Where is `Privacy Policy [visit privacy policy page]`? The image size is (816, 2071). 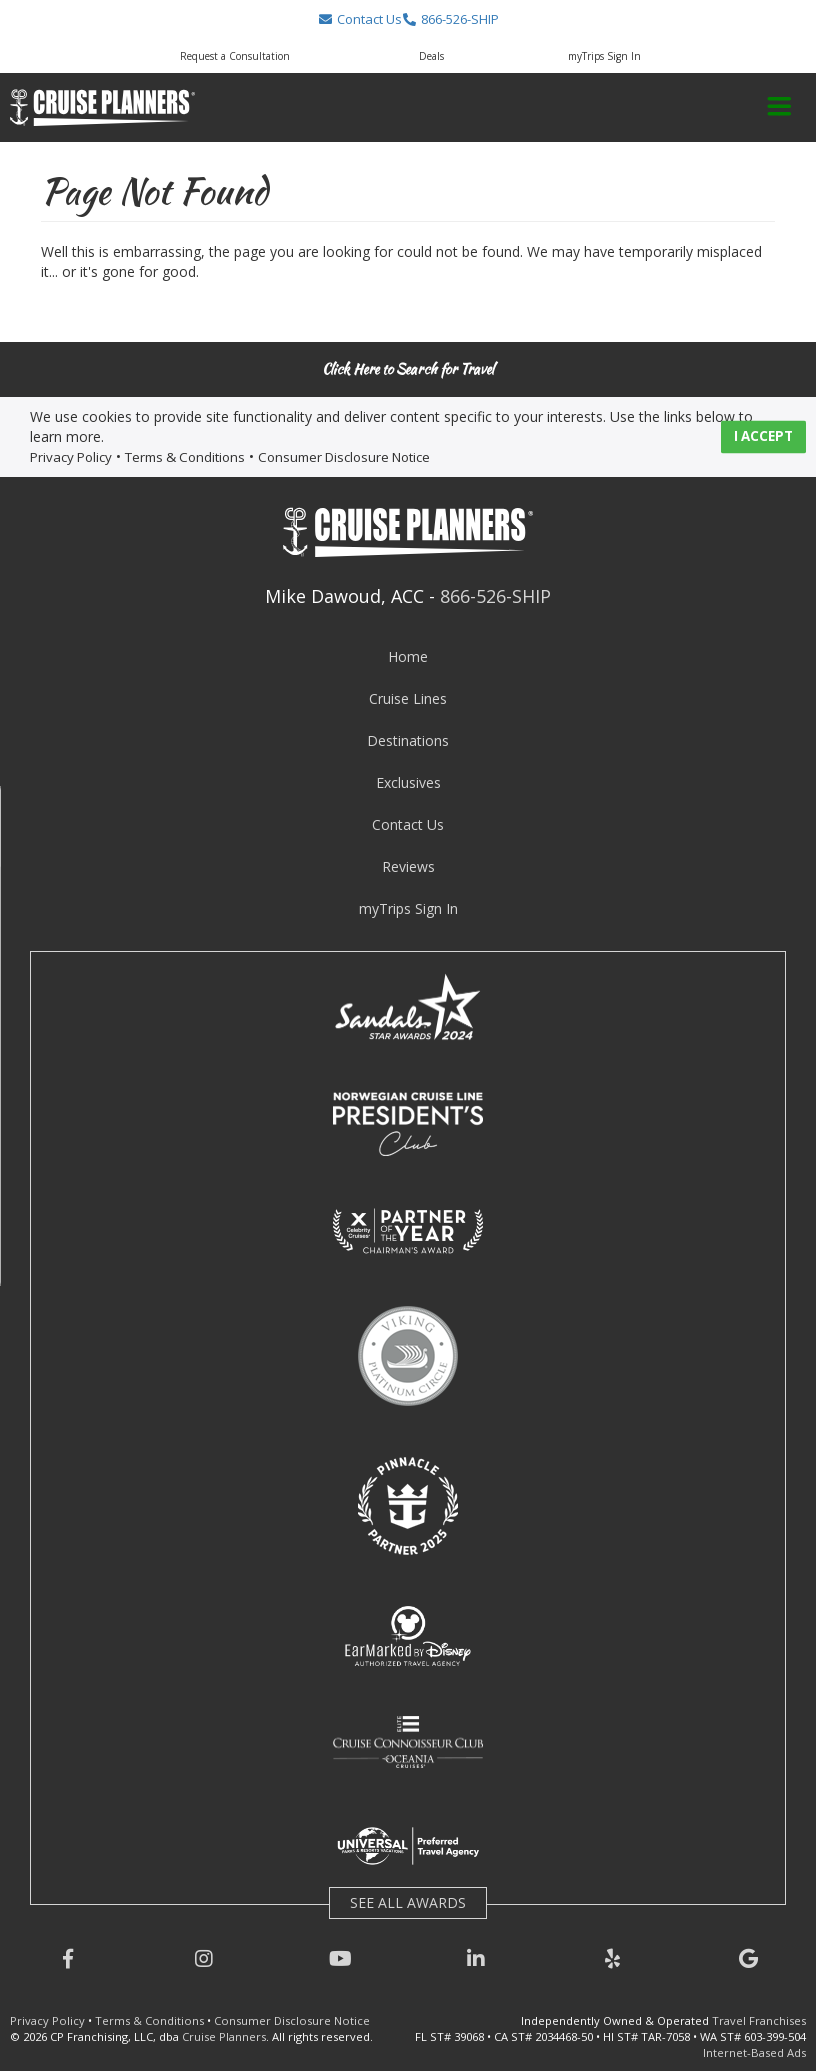
Privacy Policy [visit privacy policy page] is located at coordinates (71, 457).